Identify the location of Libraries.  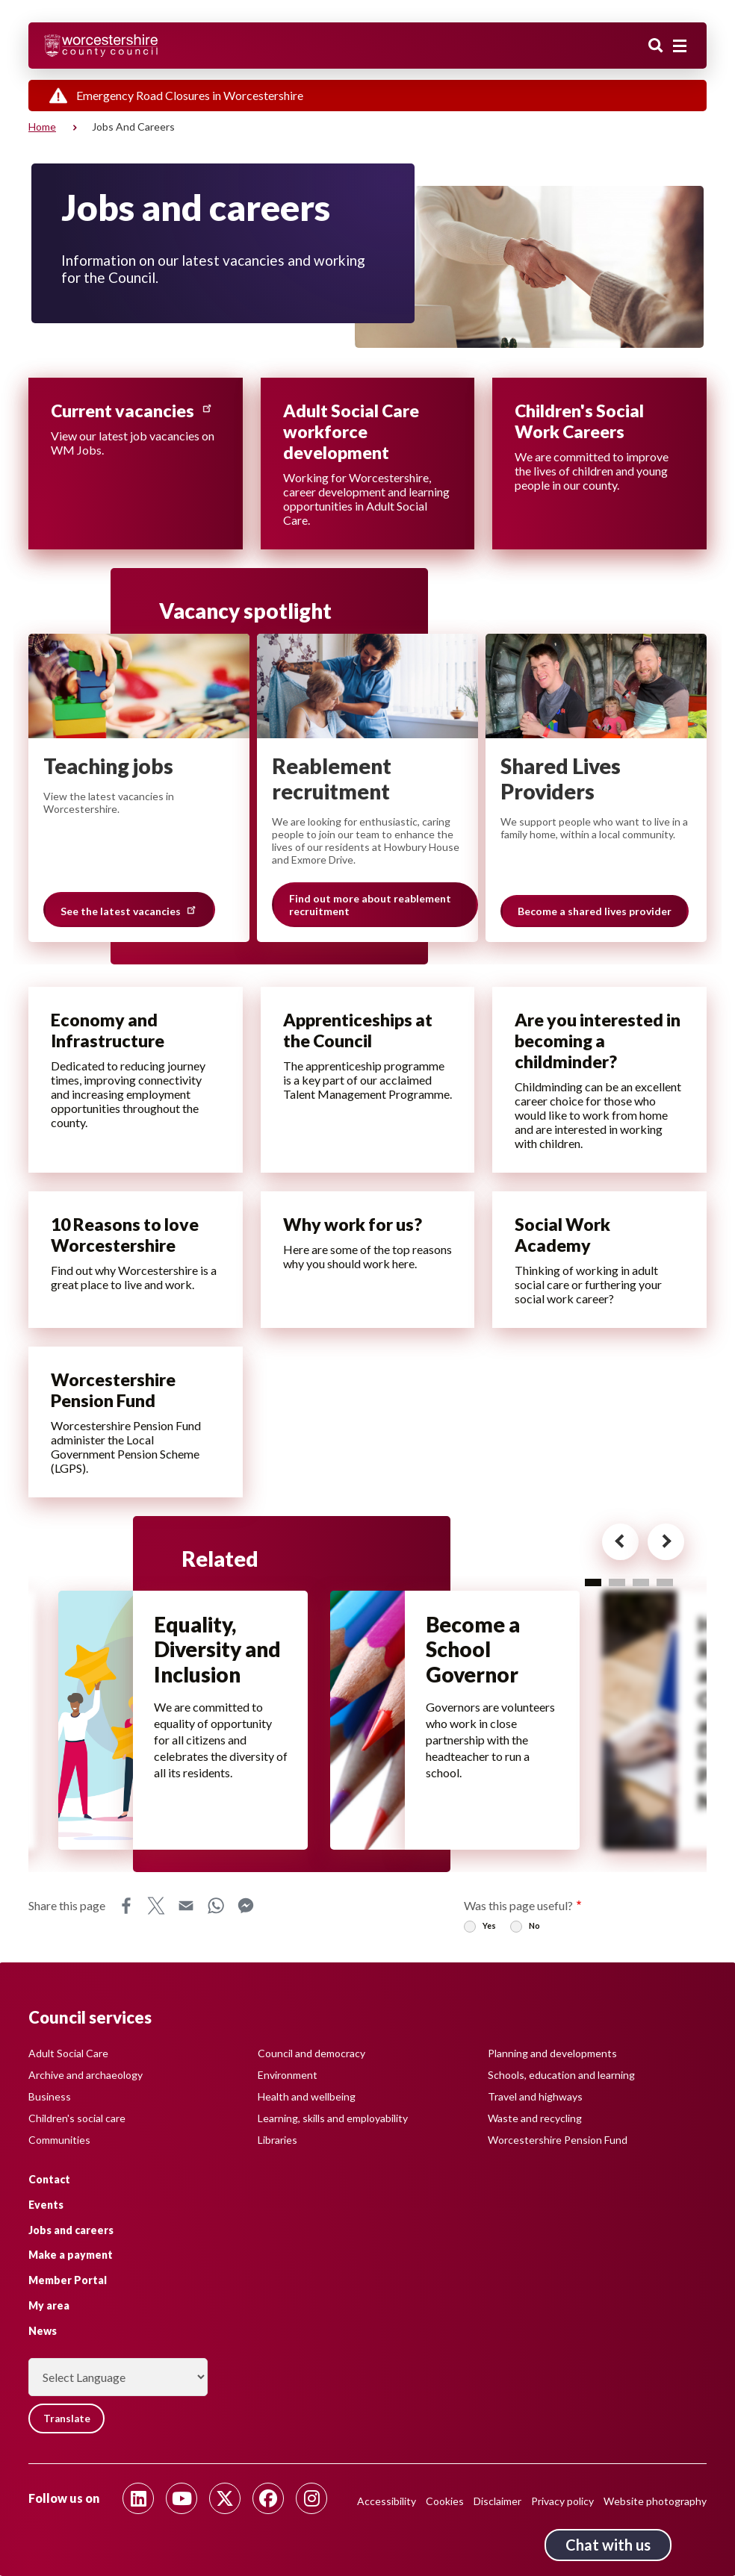
(277, 2139).